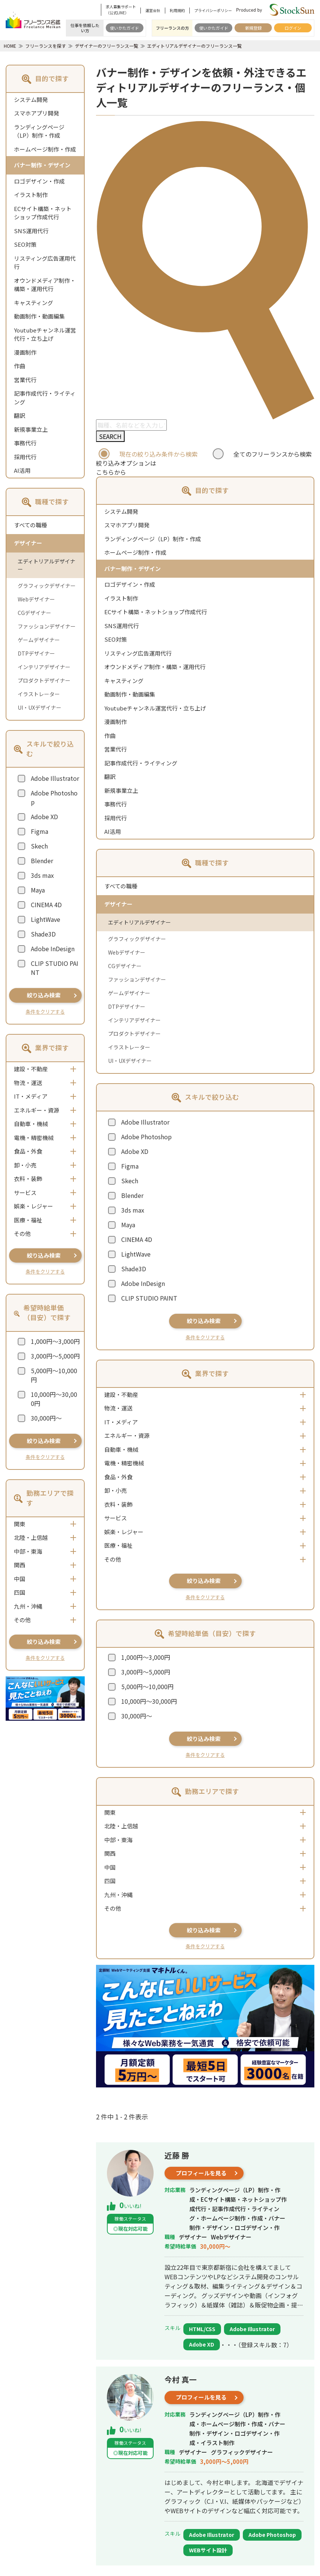 The image size is (320, 2576). What do you see at coordinates (39, 831) in the screenshot?
I see `Figma` at bounding box center [39, 831].